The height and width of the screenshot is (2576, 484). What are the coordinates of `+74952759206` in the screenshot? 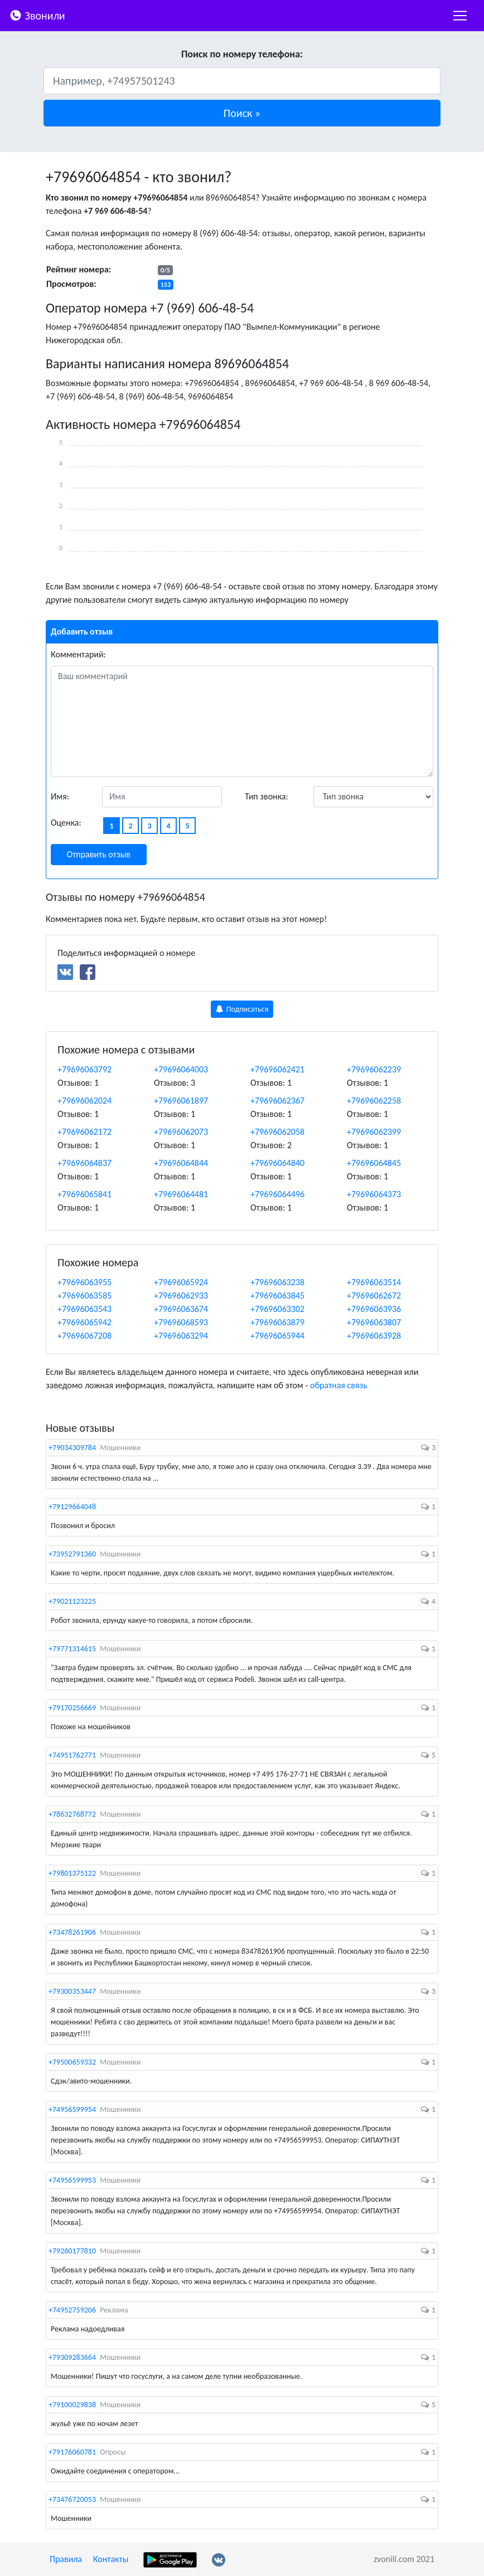 It's located at (72, 2310).